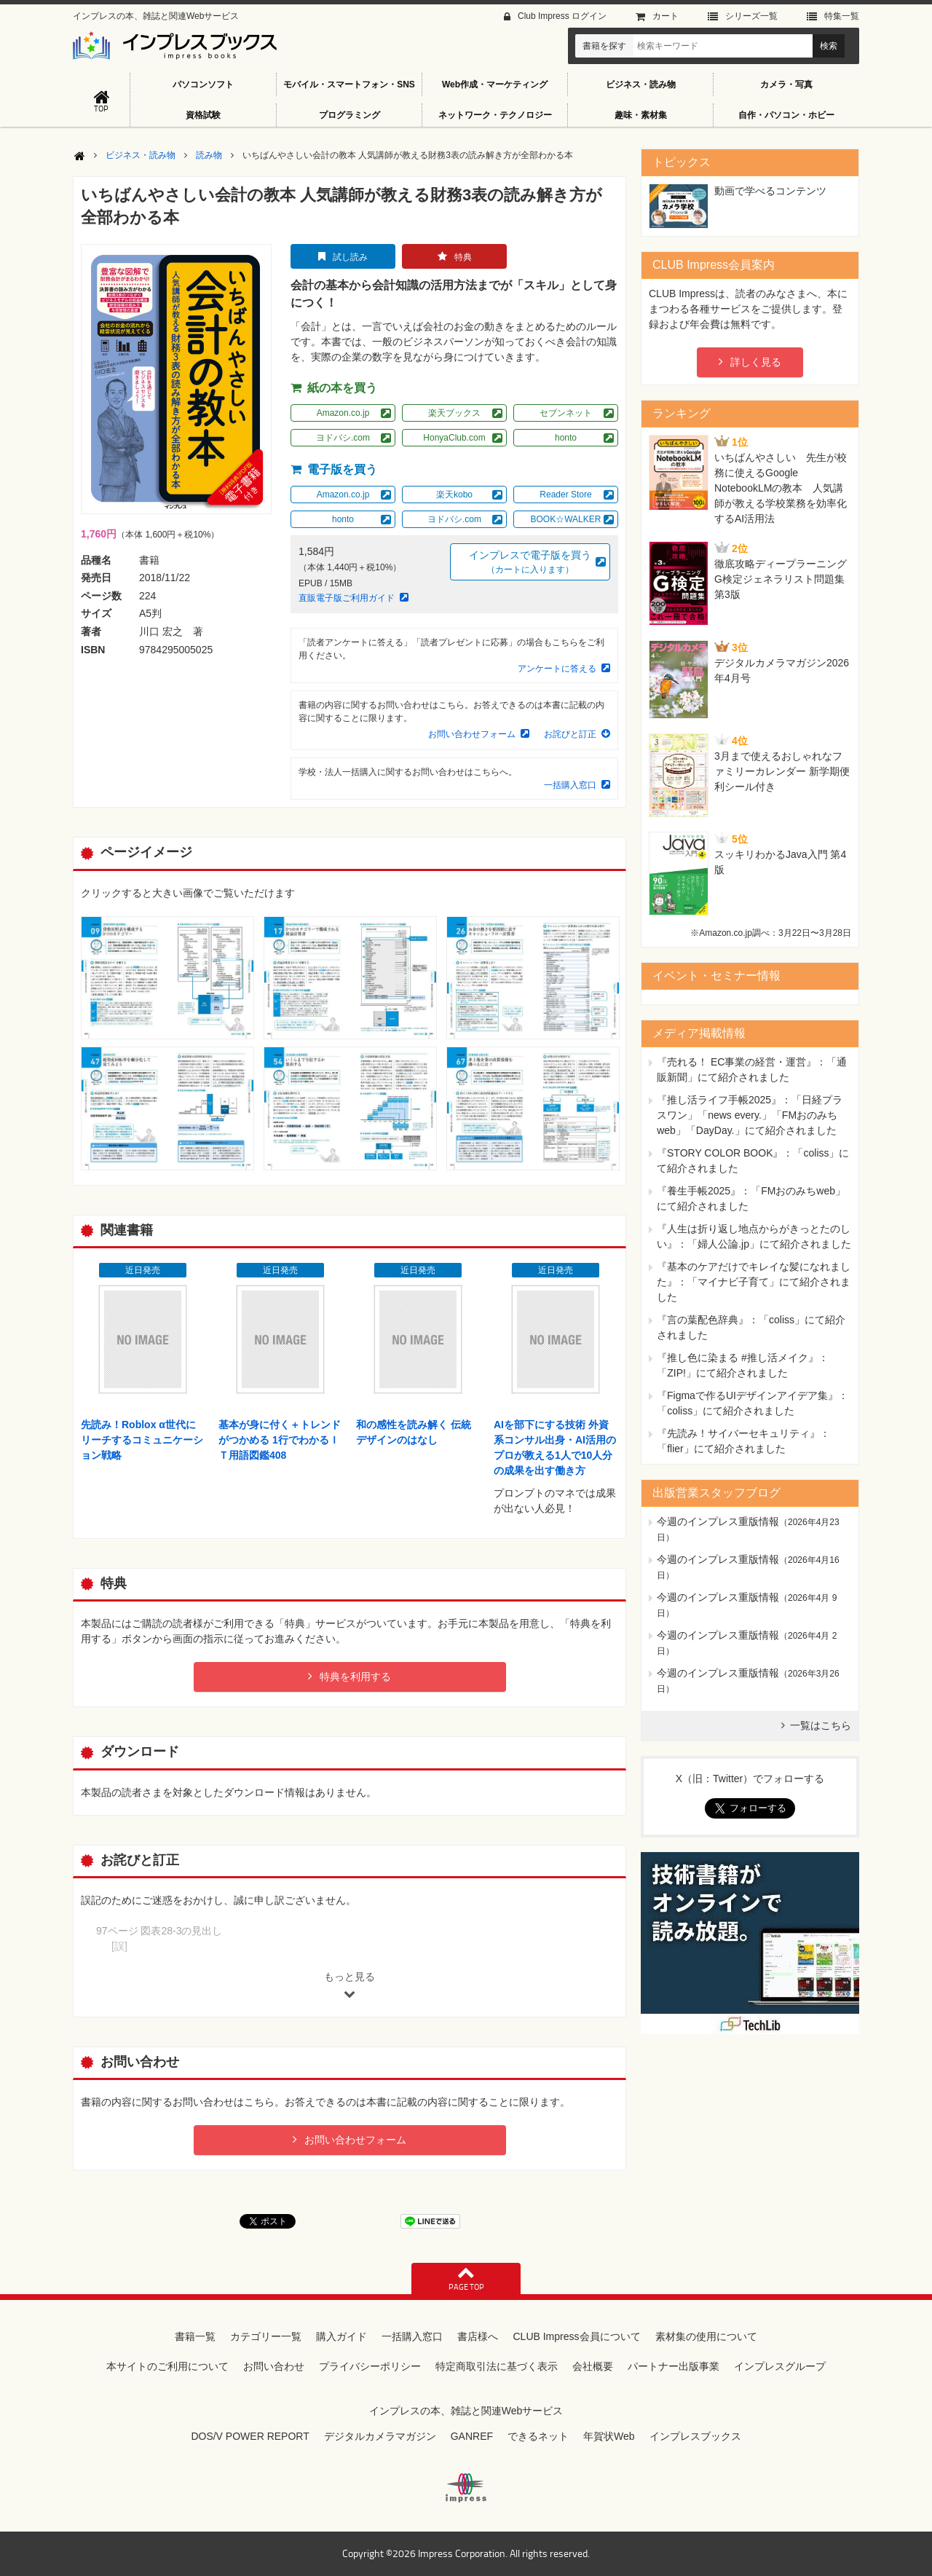 The height and width of the screenshot is (2576, 932). What do you see at coordinates (355, 1676) in the screenshot?
I see `特典を利用する` at bounding box center [355, 1676].